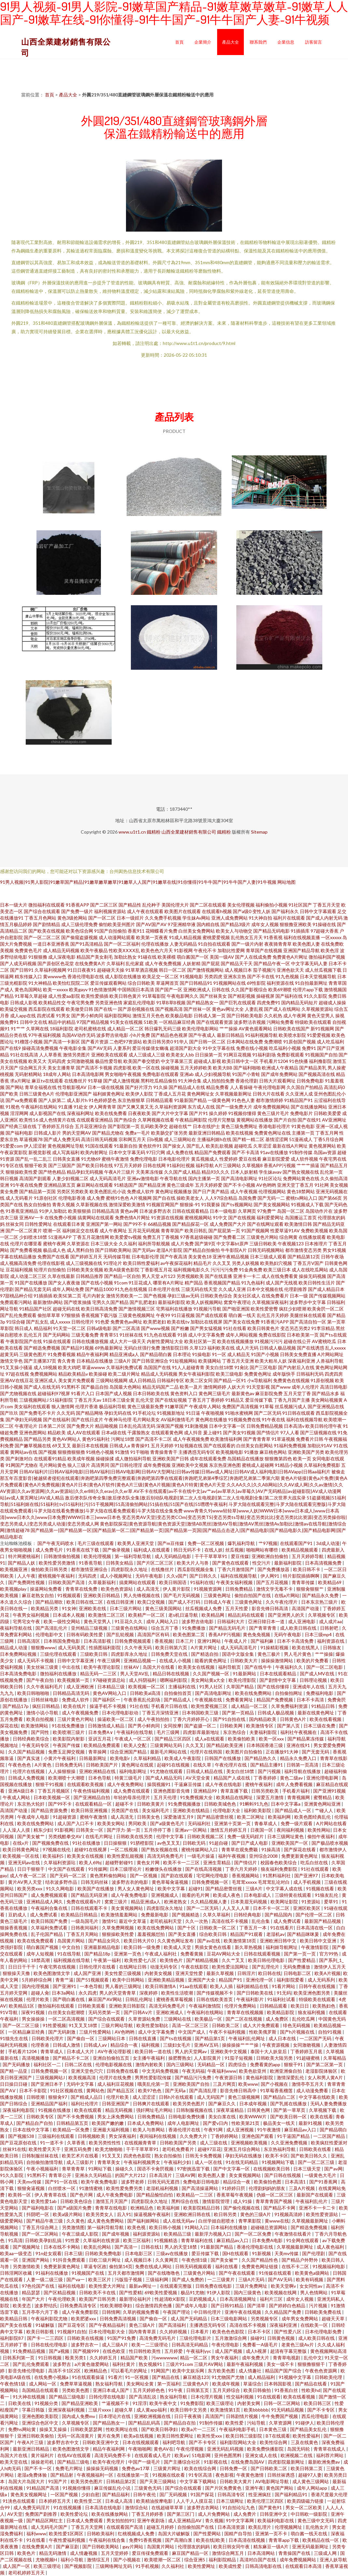  I want to click on 红桃视频成人免费, so click(136, 2533).